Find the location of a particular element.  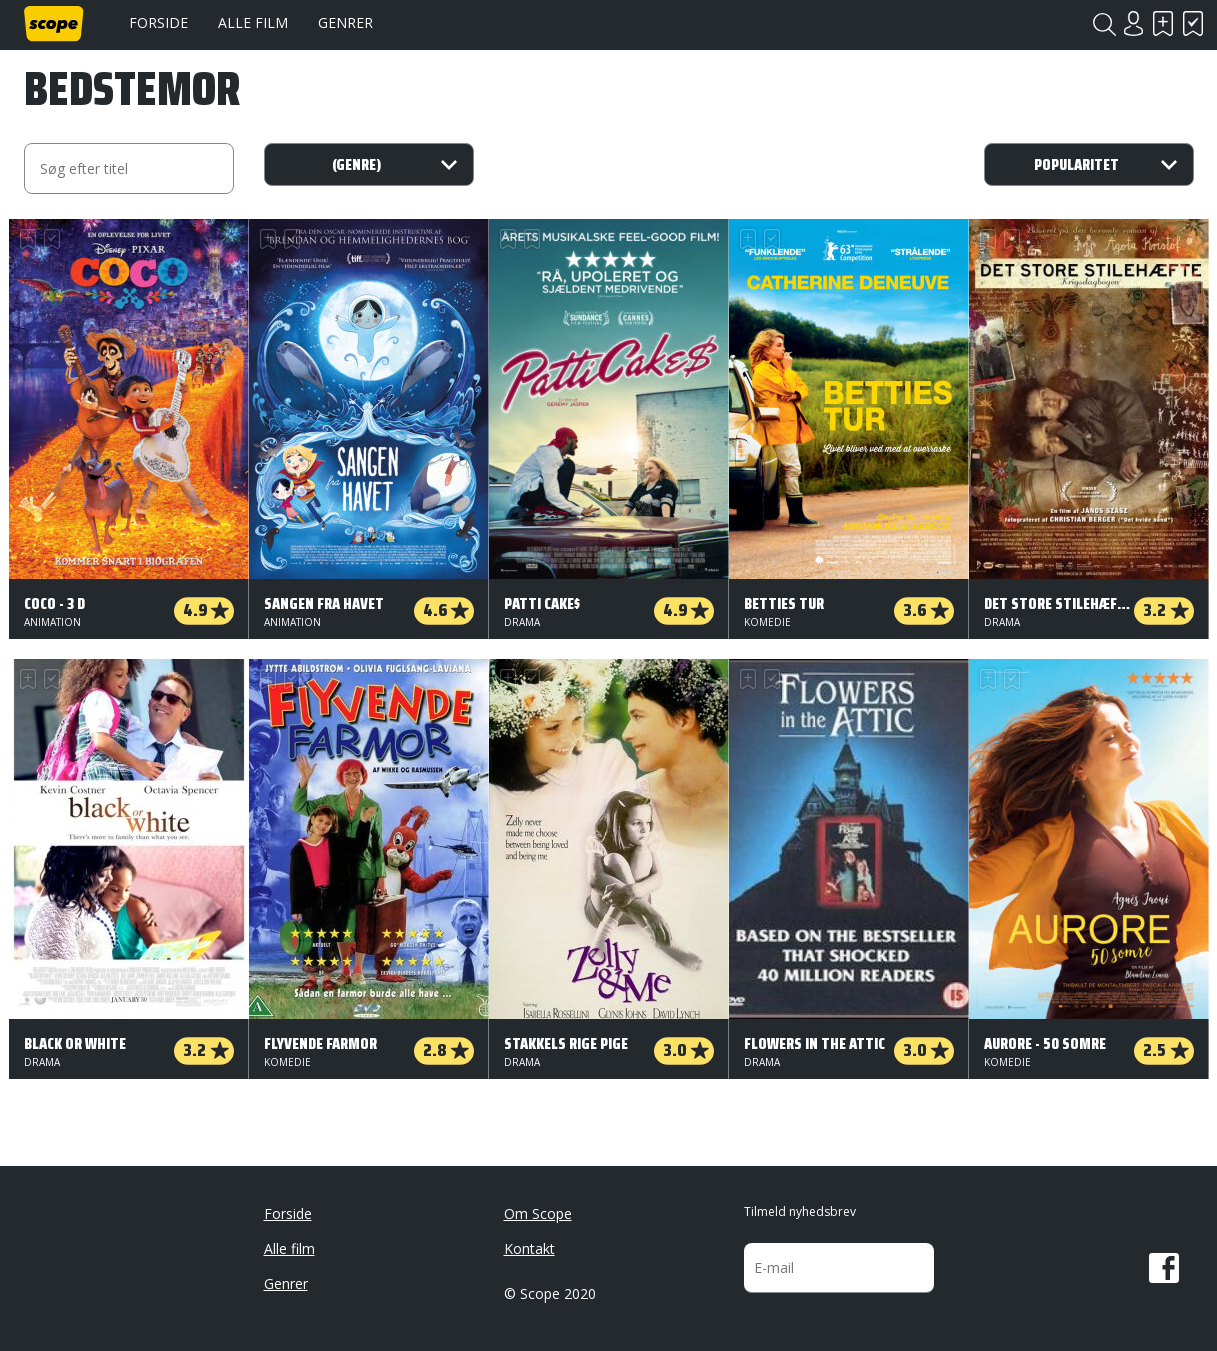

Alle film is located at coordinates (253, 22).